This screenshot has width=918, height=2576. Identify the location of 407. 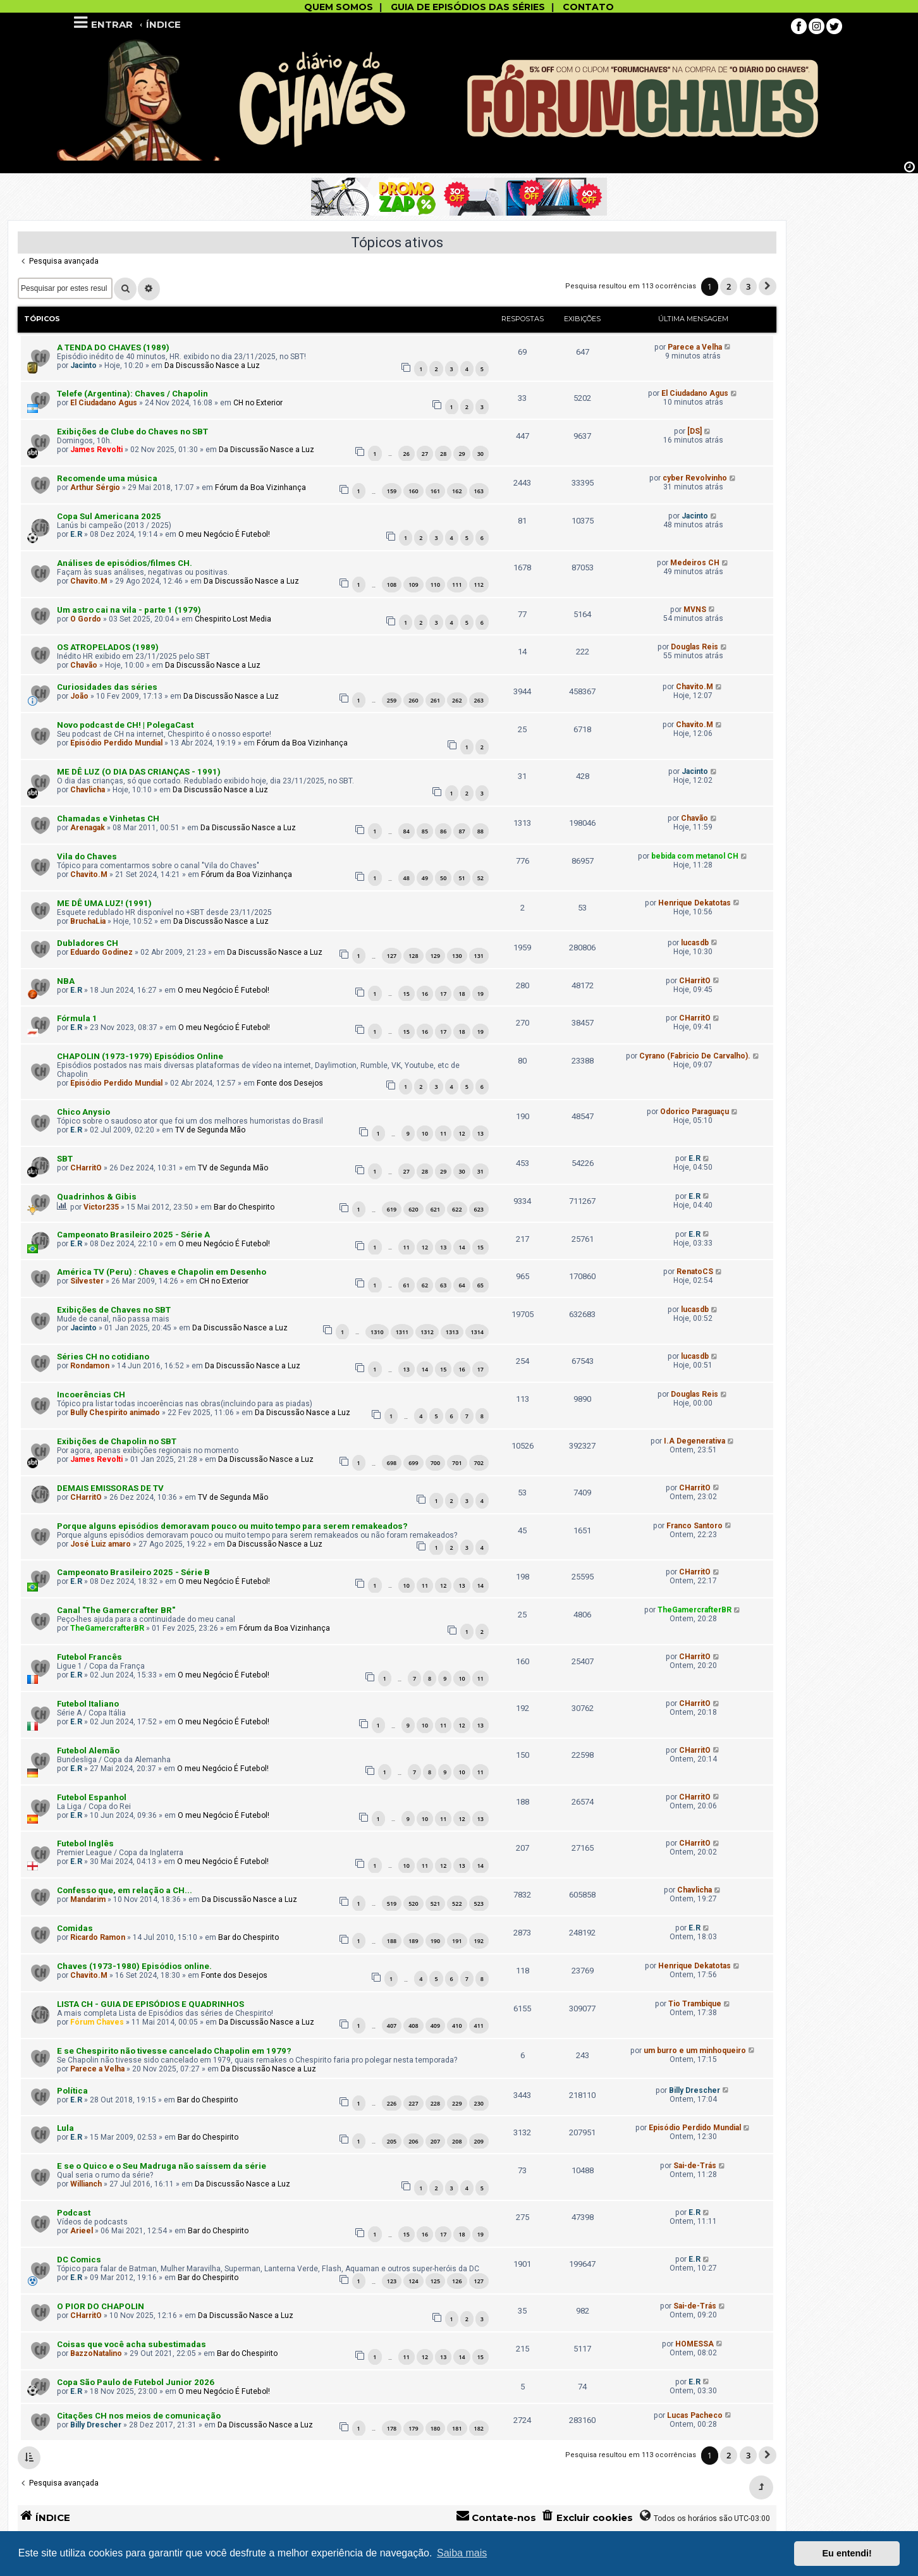
(391, 2025).